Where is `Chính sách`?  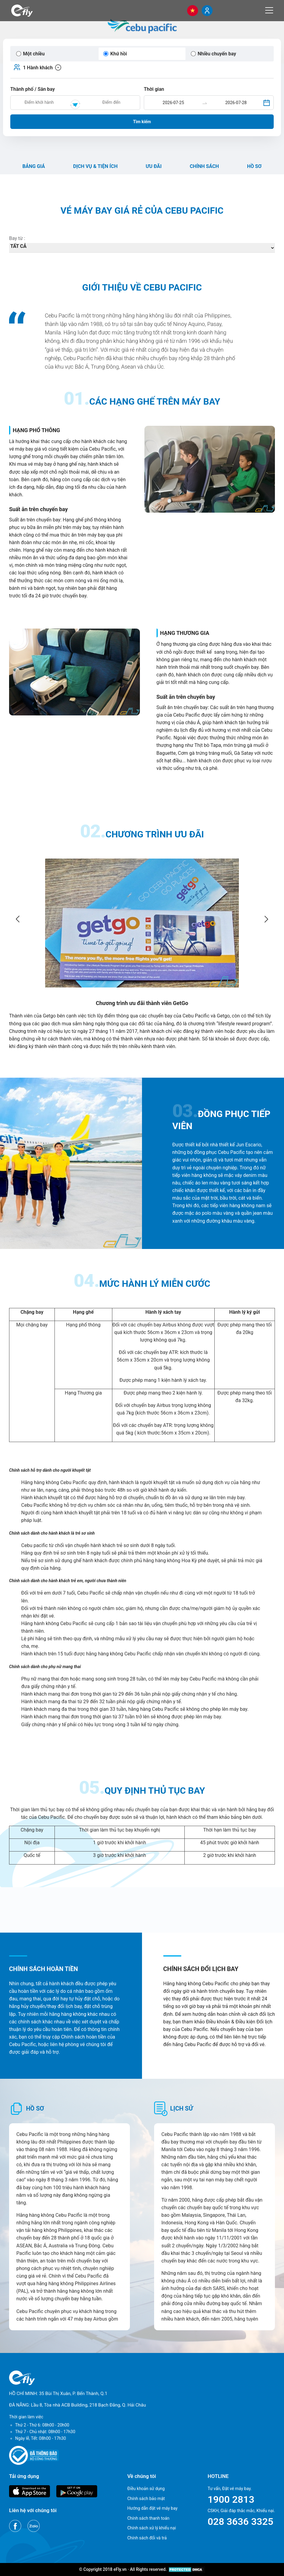 Chính sách is located at coordinates (204, 166).